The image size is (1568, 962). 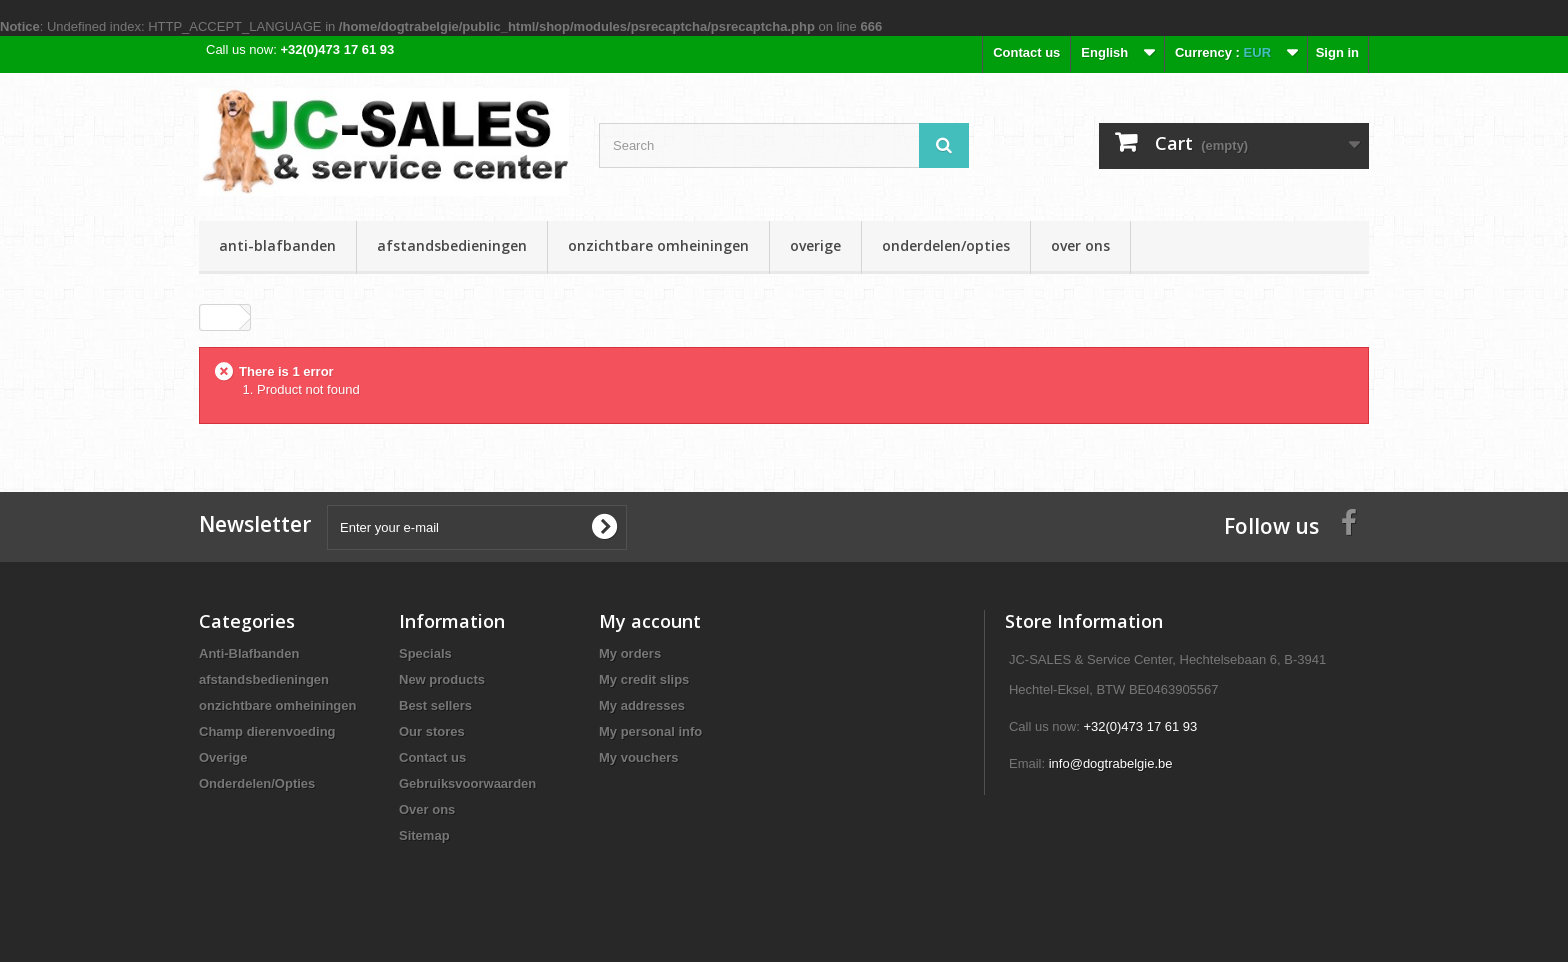 What do you see at coordinates (644, 679) in the screenshot?
I see `My credit slips` at bounding box center [644, 679].